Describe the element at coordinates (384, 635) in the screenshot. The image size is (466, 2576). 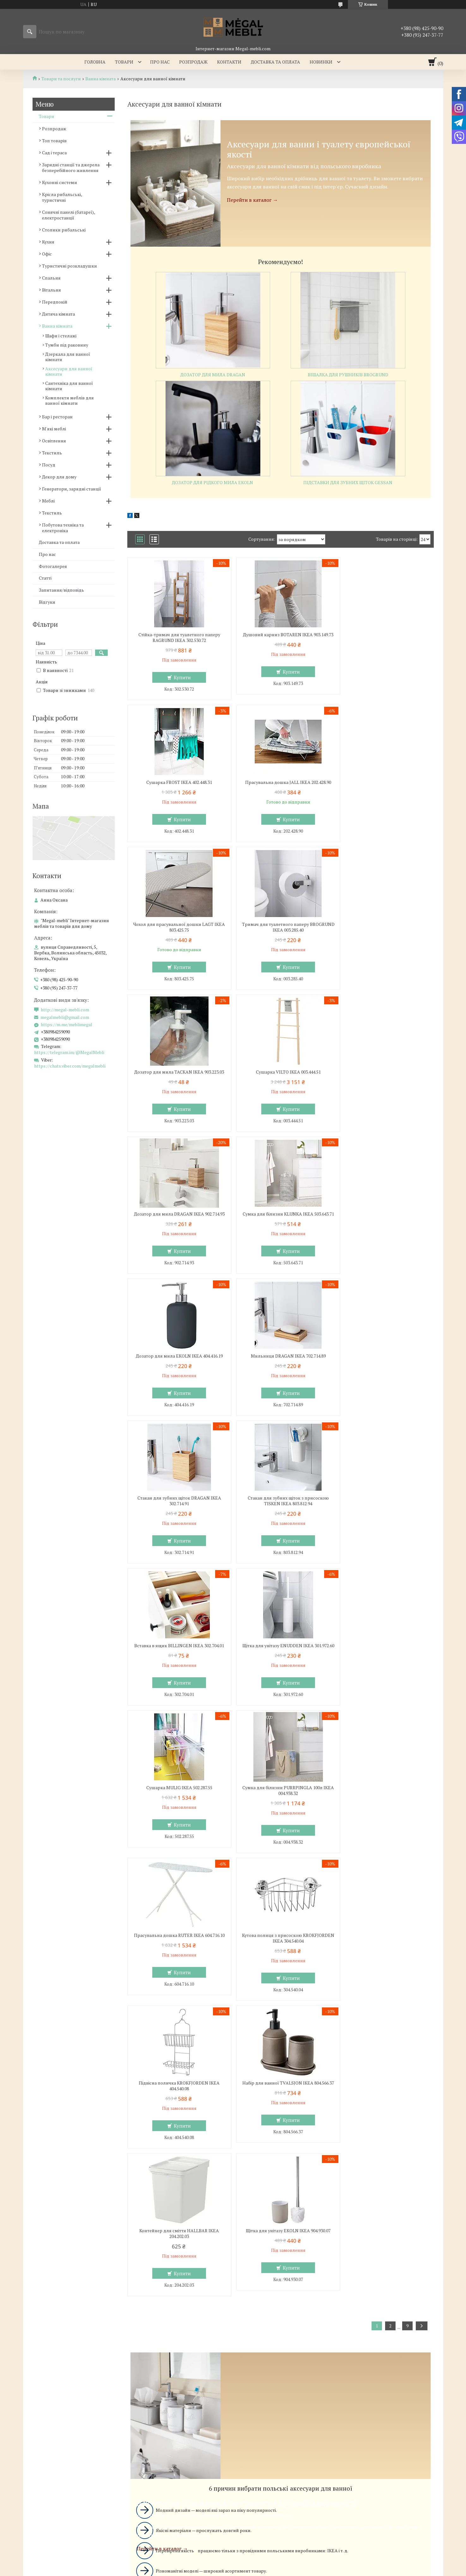
I see `Сушарка FROST IKEA 402.448.31` at that location.